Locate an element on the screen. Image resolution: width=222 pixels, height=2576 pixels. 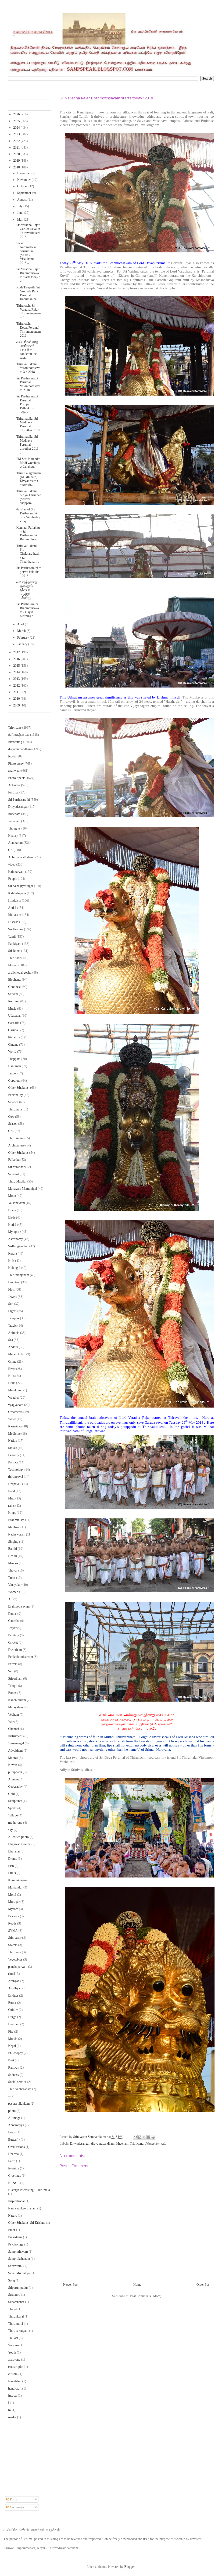
HR&CE is located at coordinates (13, 2183).